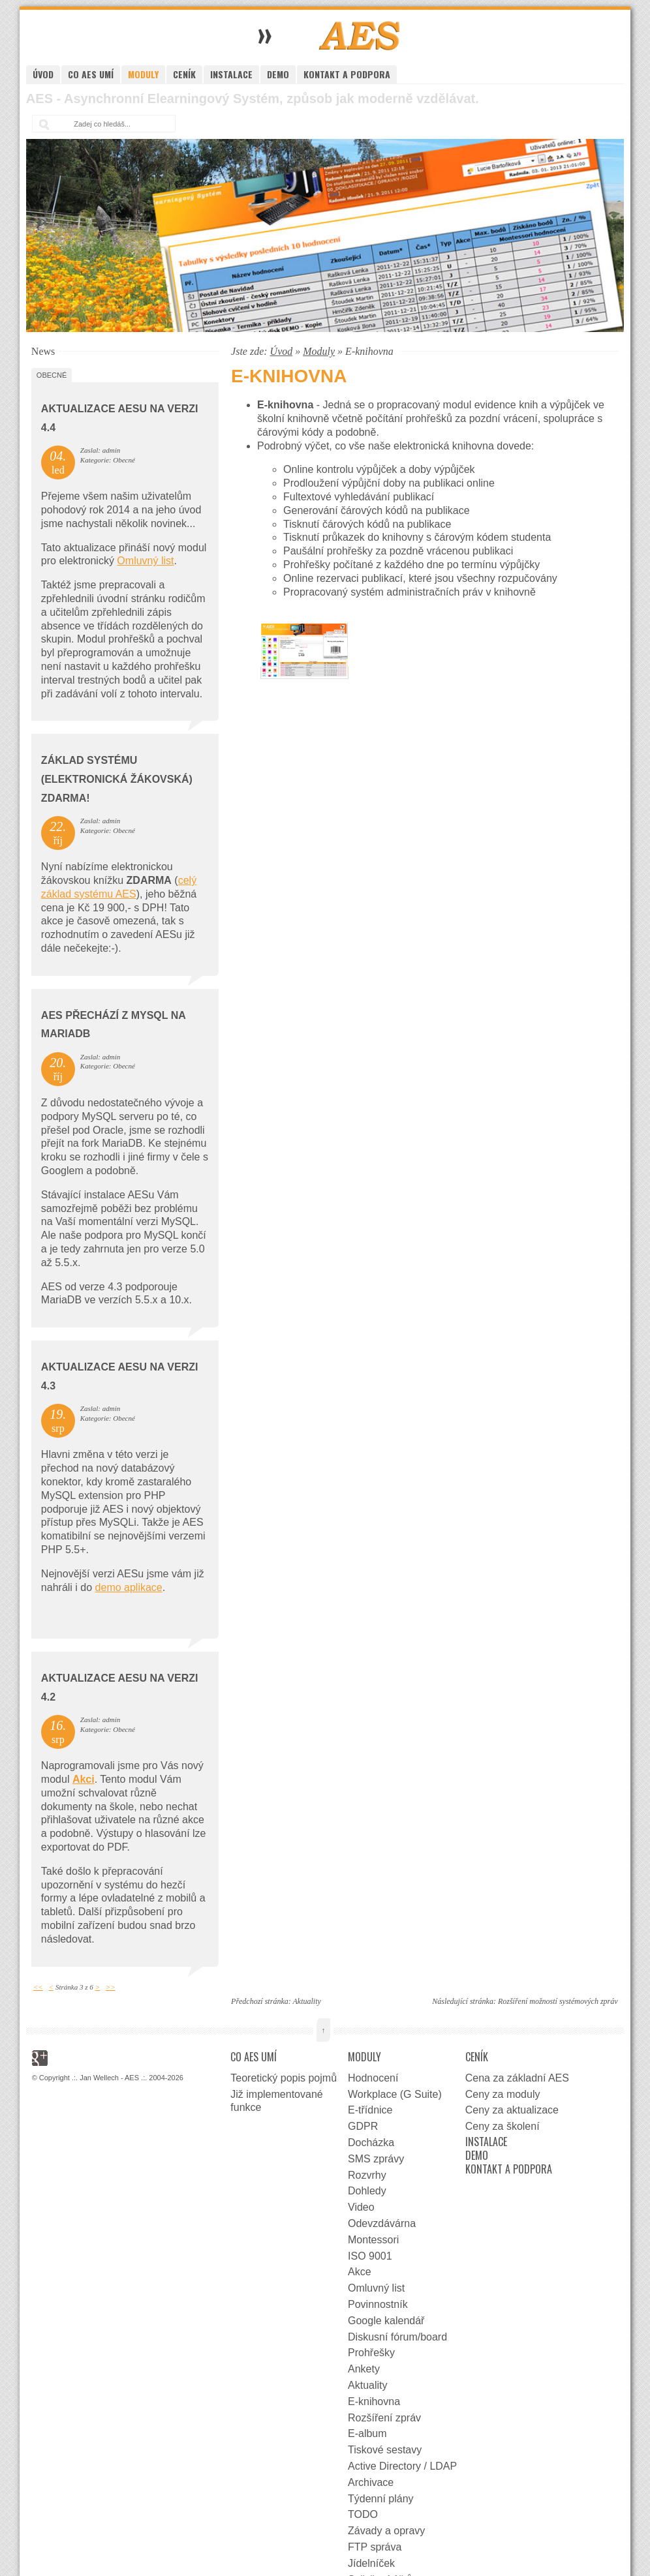 This screenshot has height=2576, width=650. Describe the element at coordinates (374, 2401) in the screenshot. I see `E-knihovna` at that location.